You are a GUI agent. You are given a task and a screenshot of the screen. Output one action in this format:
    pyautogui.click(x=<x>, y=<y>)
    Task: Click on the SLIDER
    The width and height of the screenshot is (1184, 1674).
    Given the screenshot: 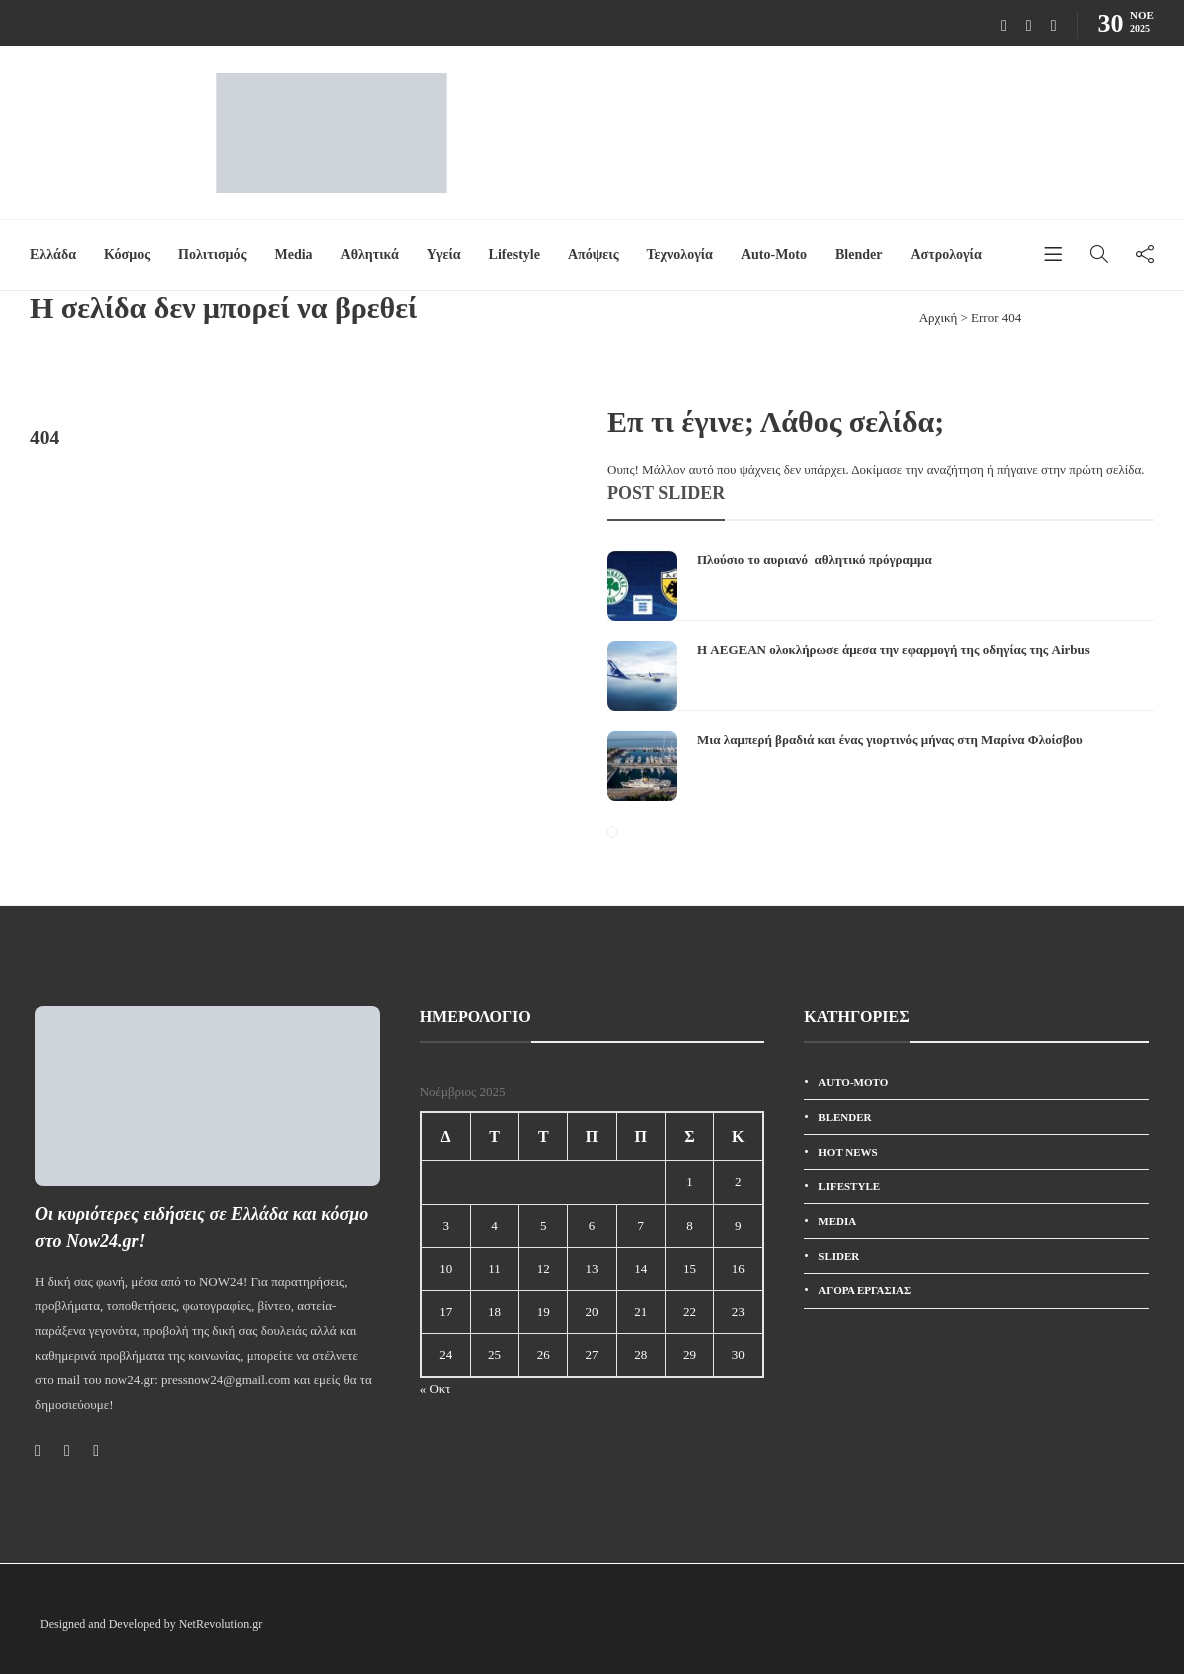 What is the action you would take?
    pyautogui.click(x=838, y=1256)
    